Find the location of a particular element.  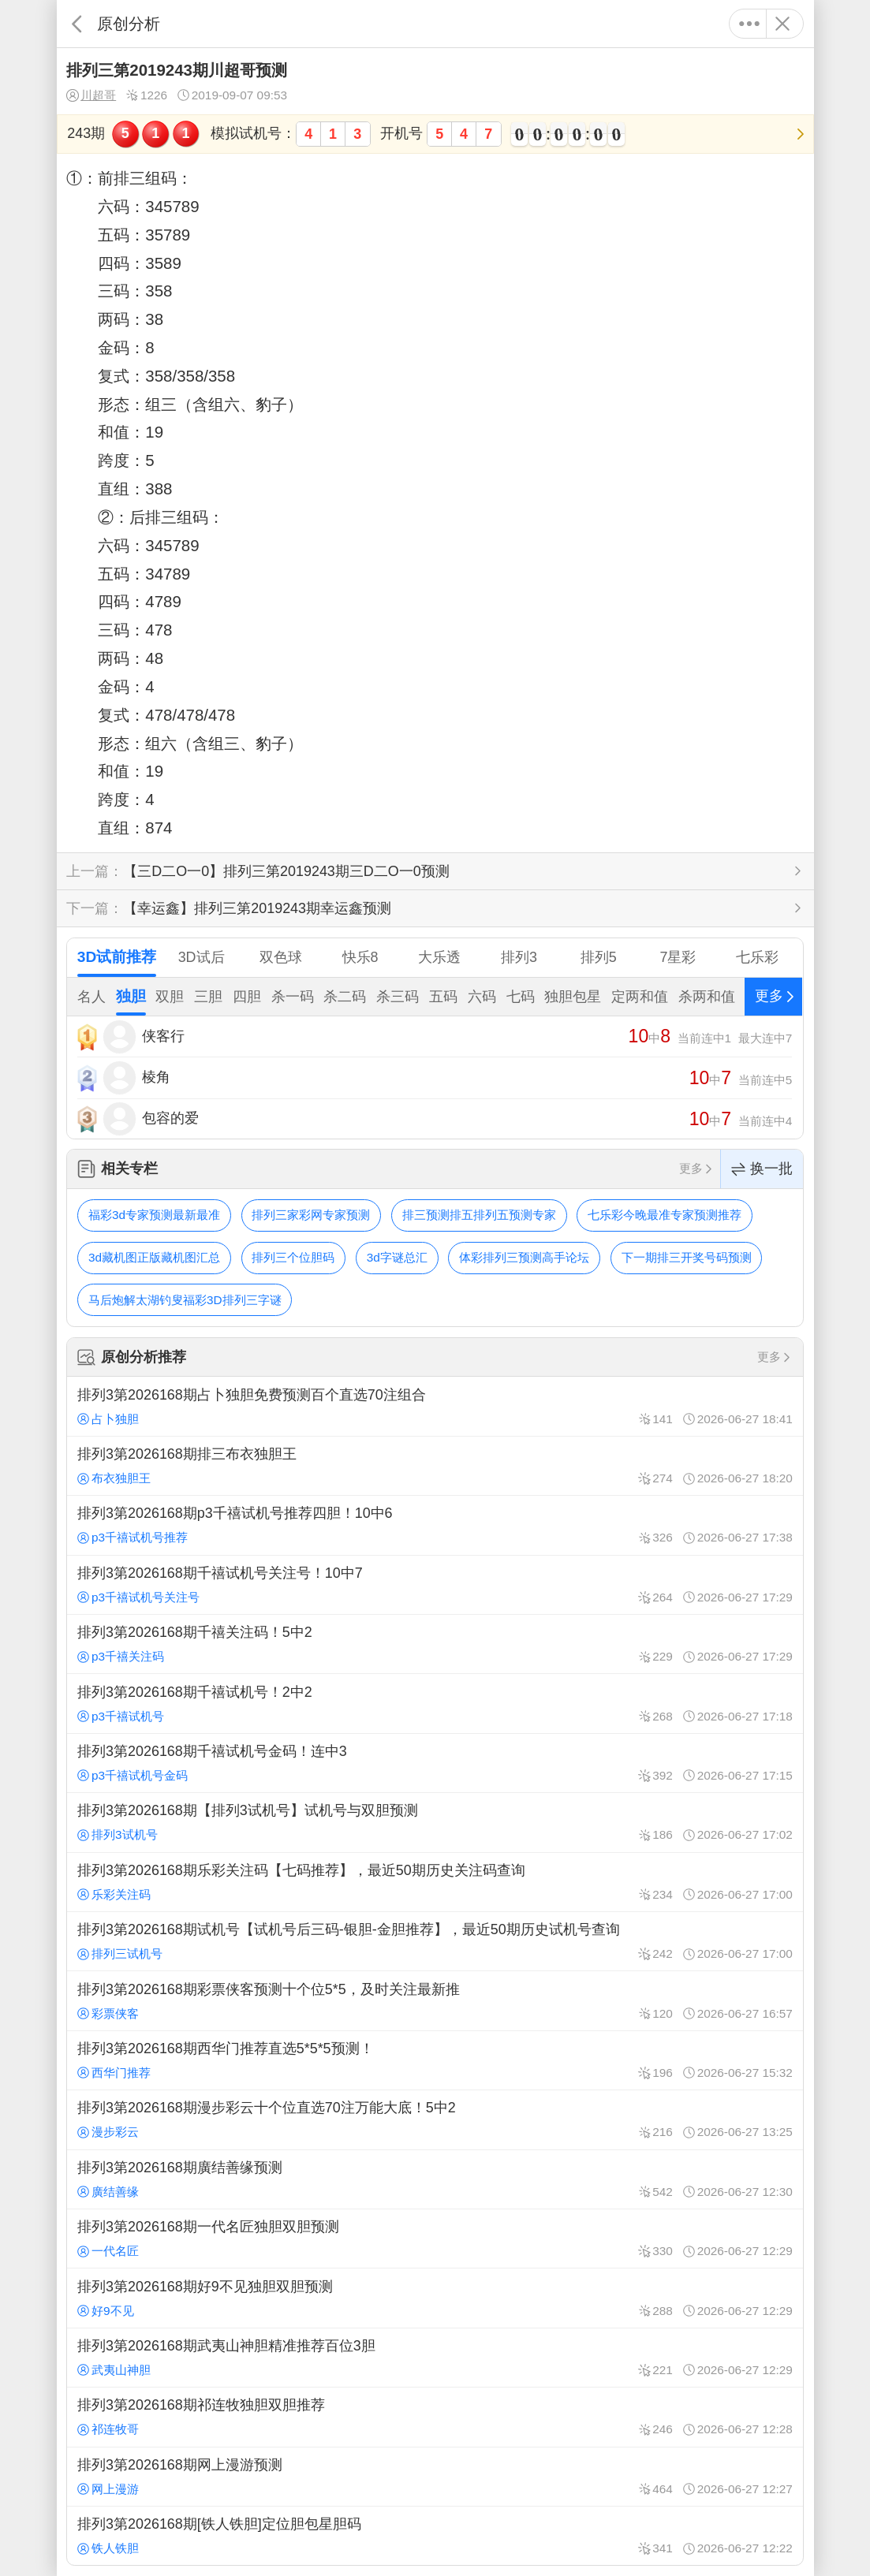

换一批 is located at coordinates (762, 1169).